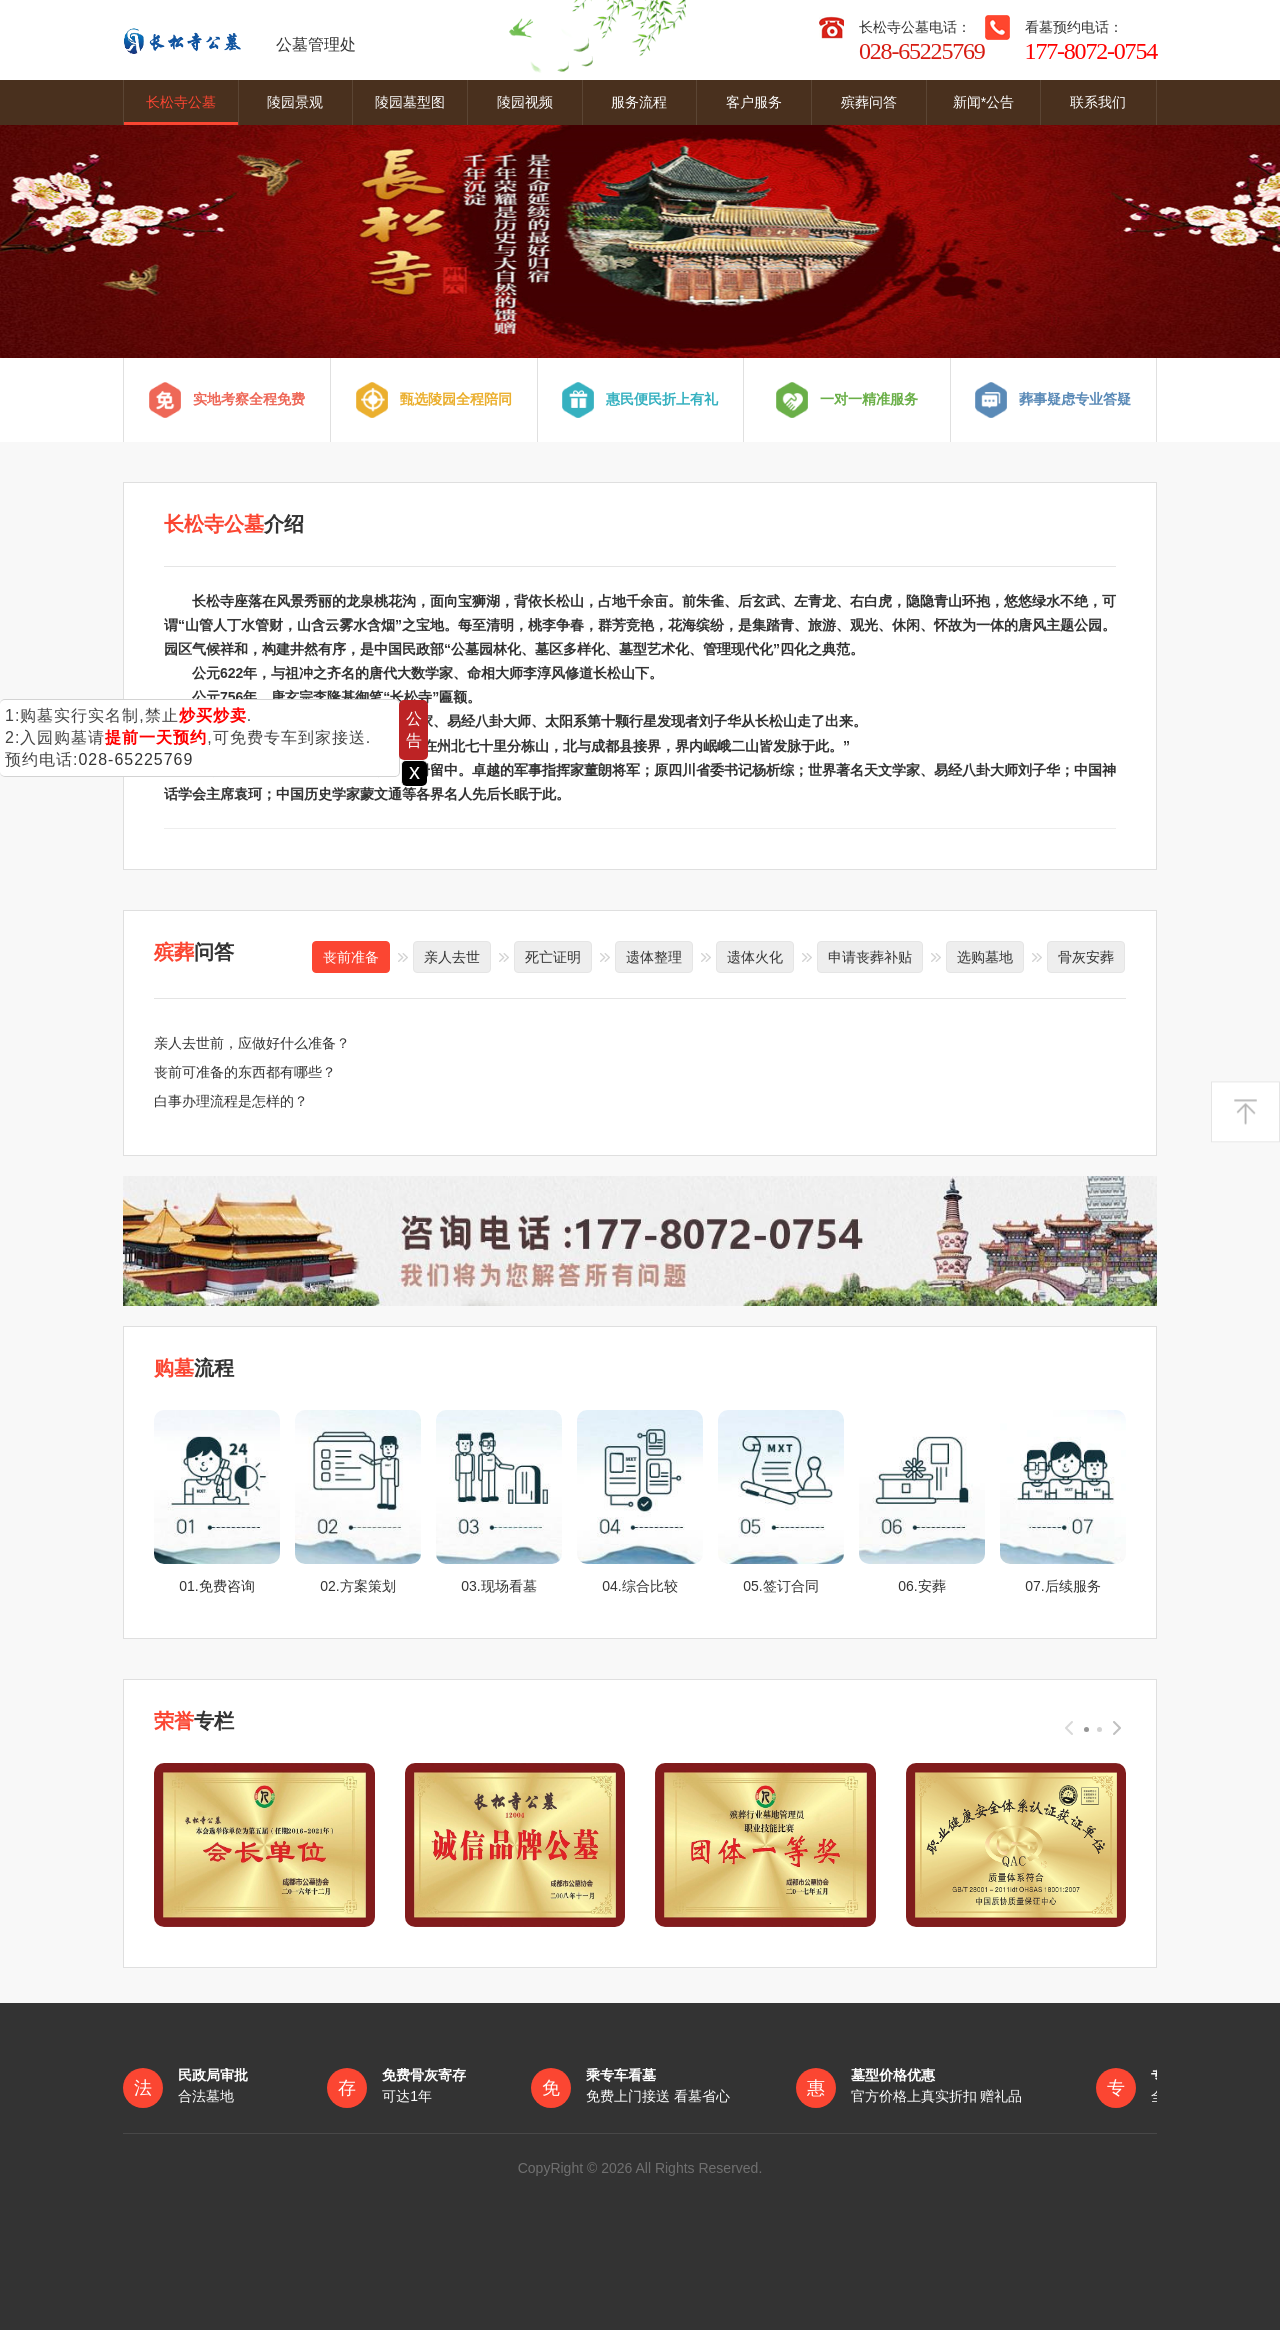 This screenshot has width=1280, height=2330. I want to click on 白事办理流程是怎样的？, so click(231, 1100).